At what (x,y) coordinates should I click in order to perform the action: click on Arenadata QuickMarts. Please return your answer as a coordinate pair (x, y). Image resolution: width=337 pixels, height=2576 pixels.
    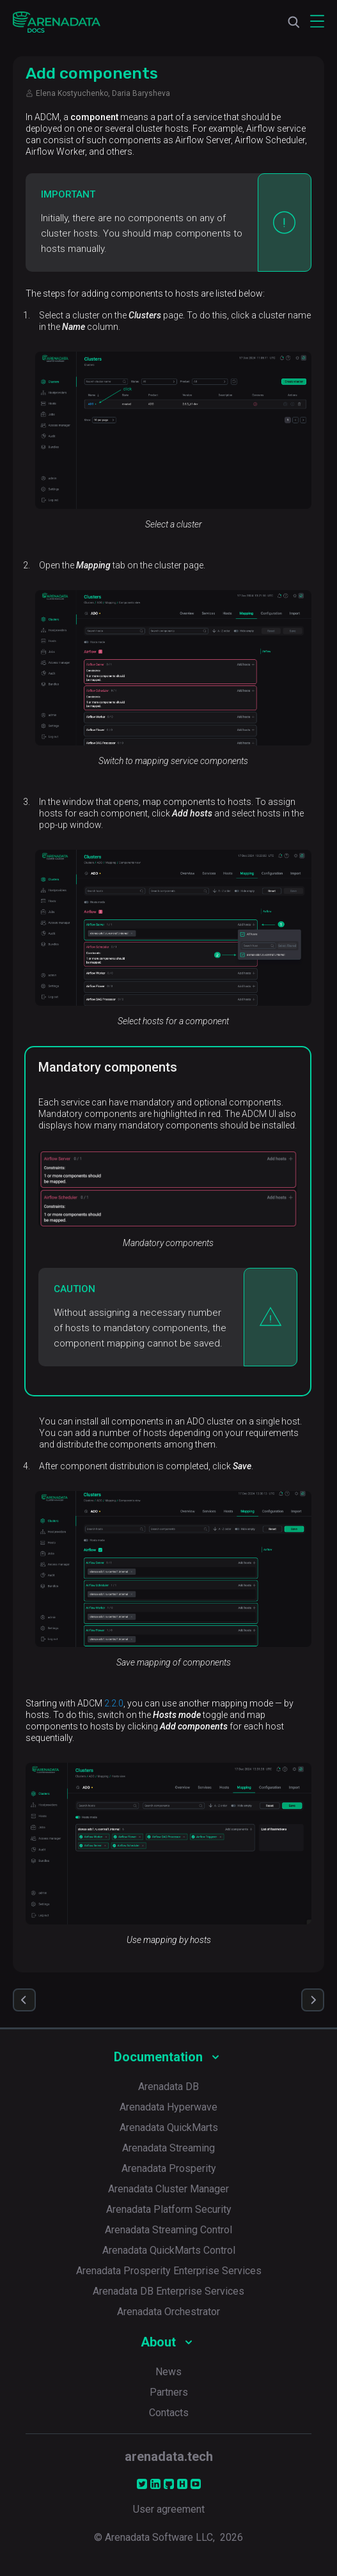
    Looking at the image, I should click on (169, 2127).